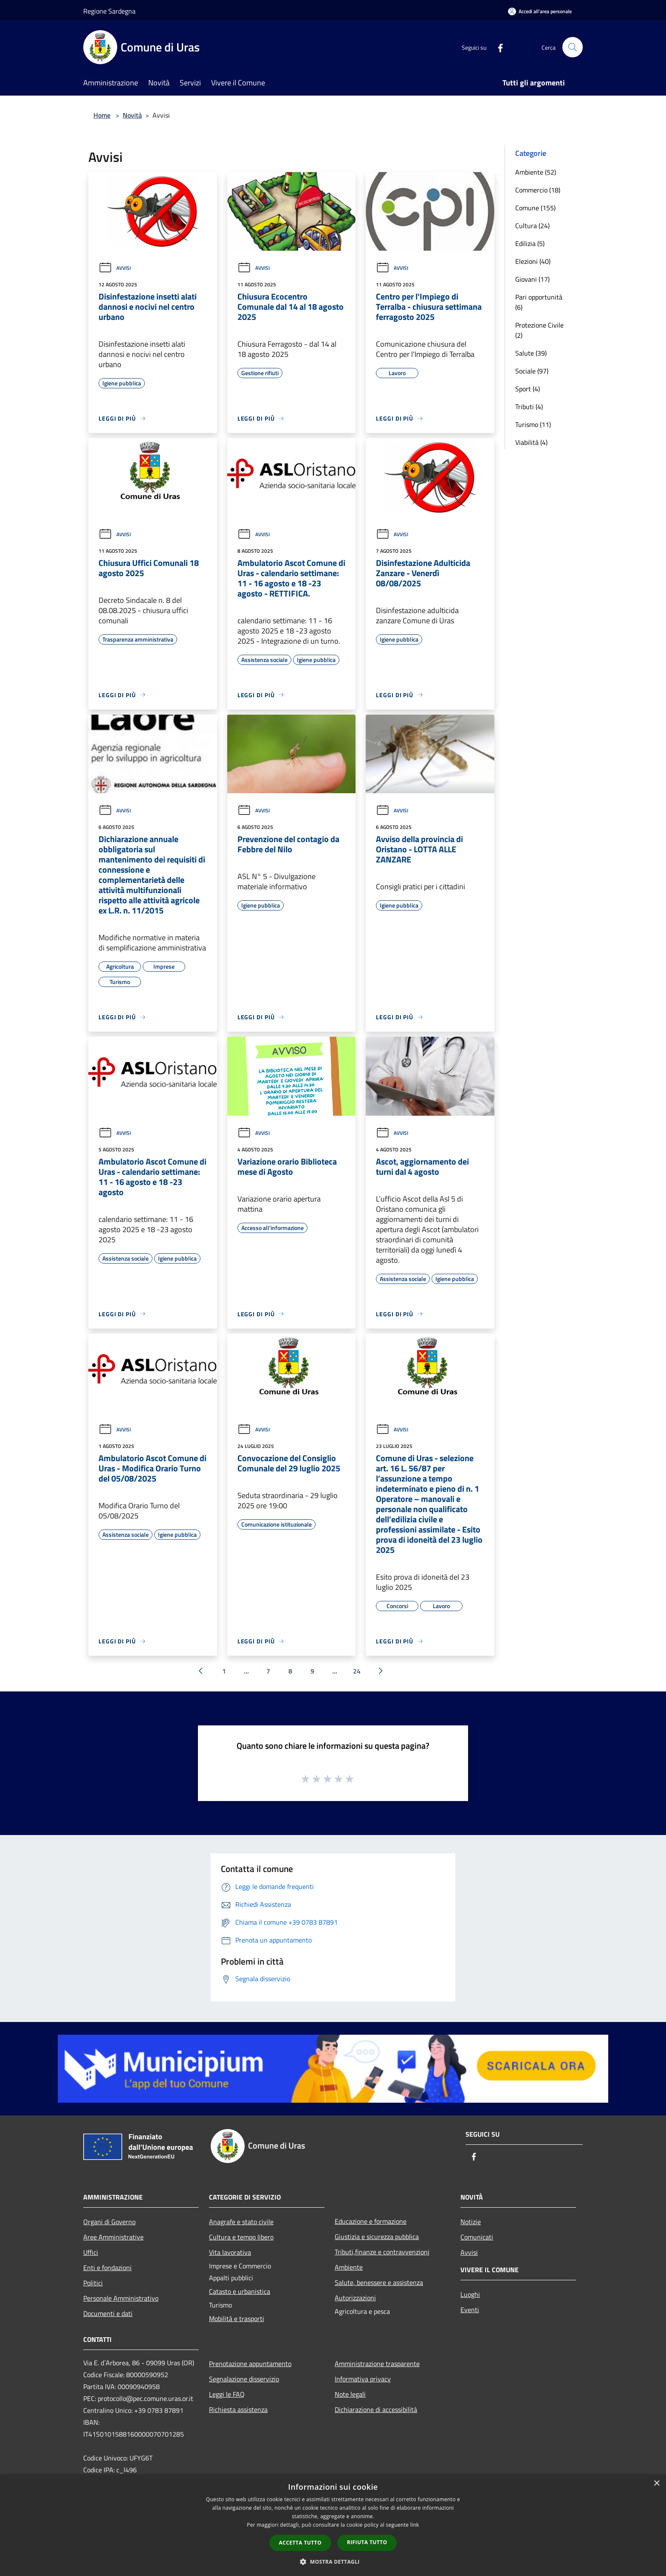  Describe the element at coordinates (656, 2483) in the screenshot. I see `× [button]` at that location.